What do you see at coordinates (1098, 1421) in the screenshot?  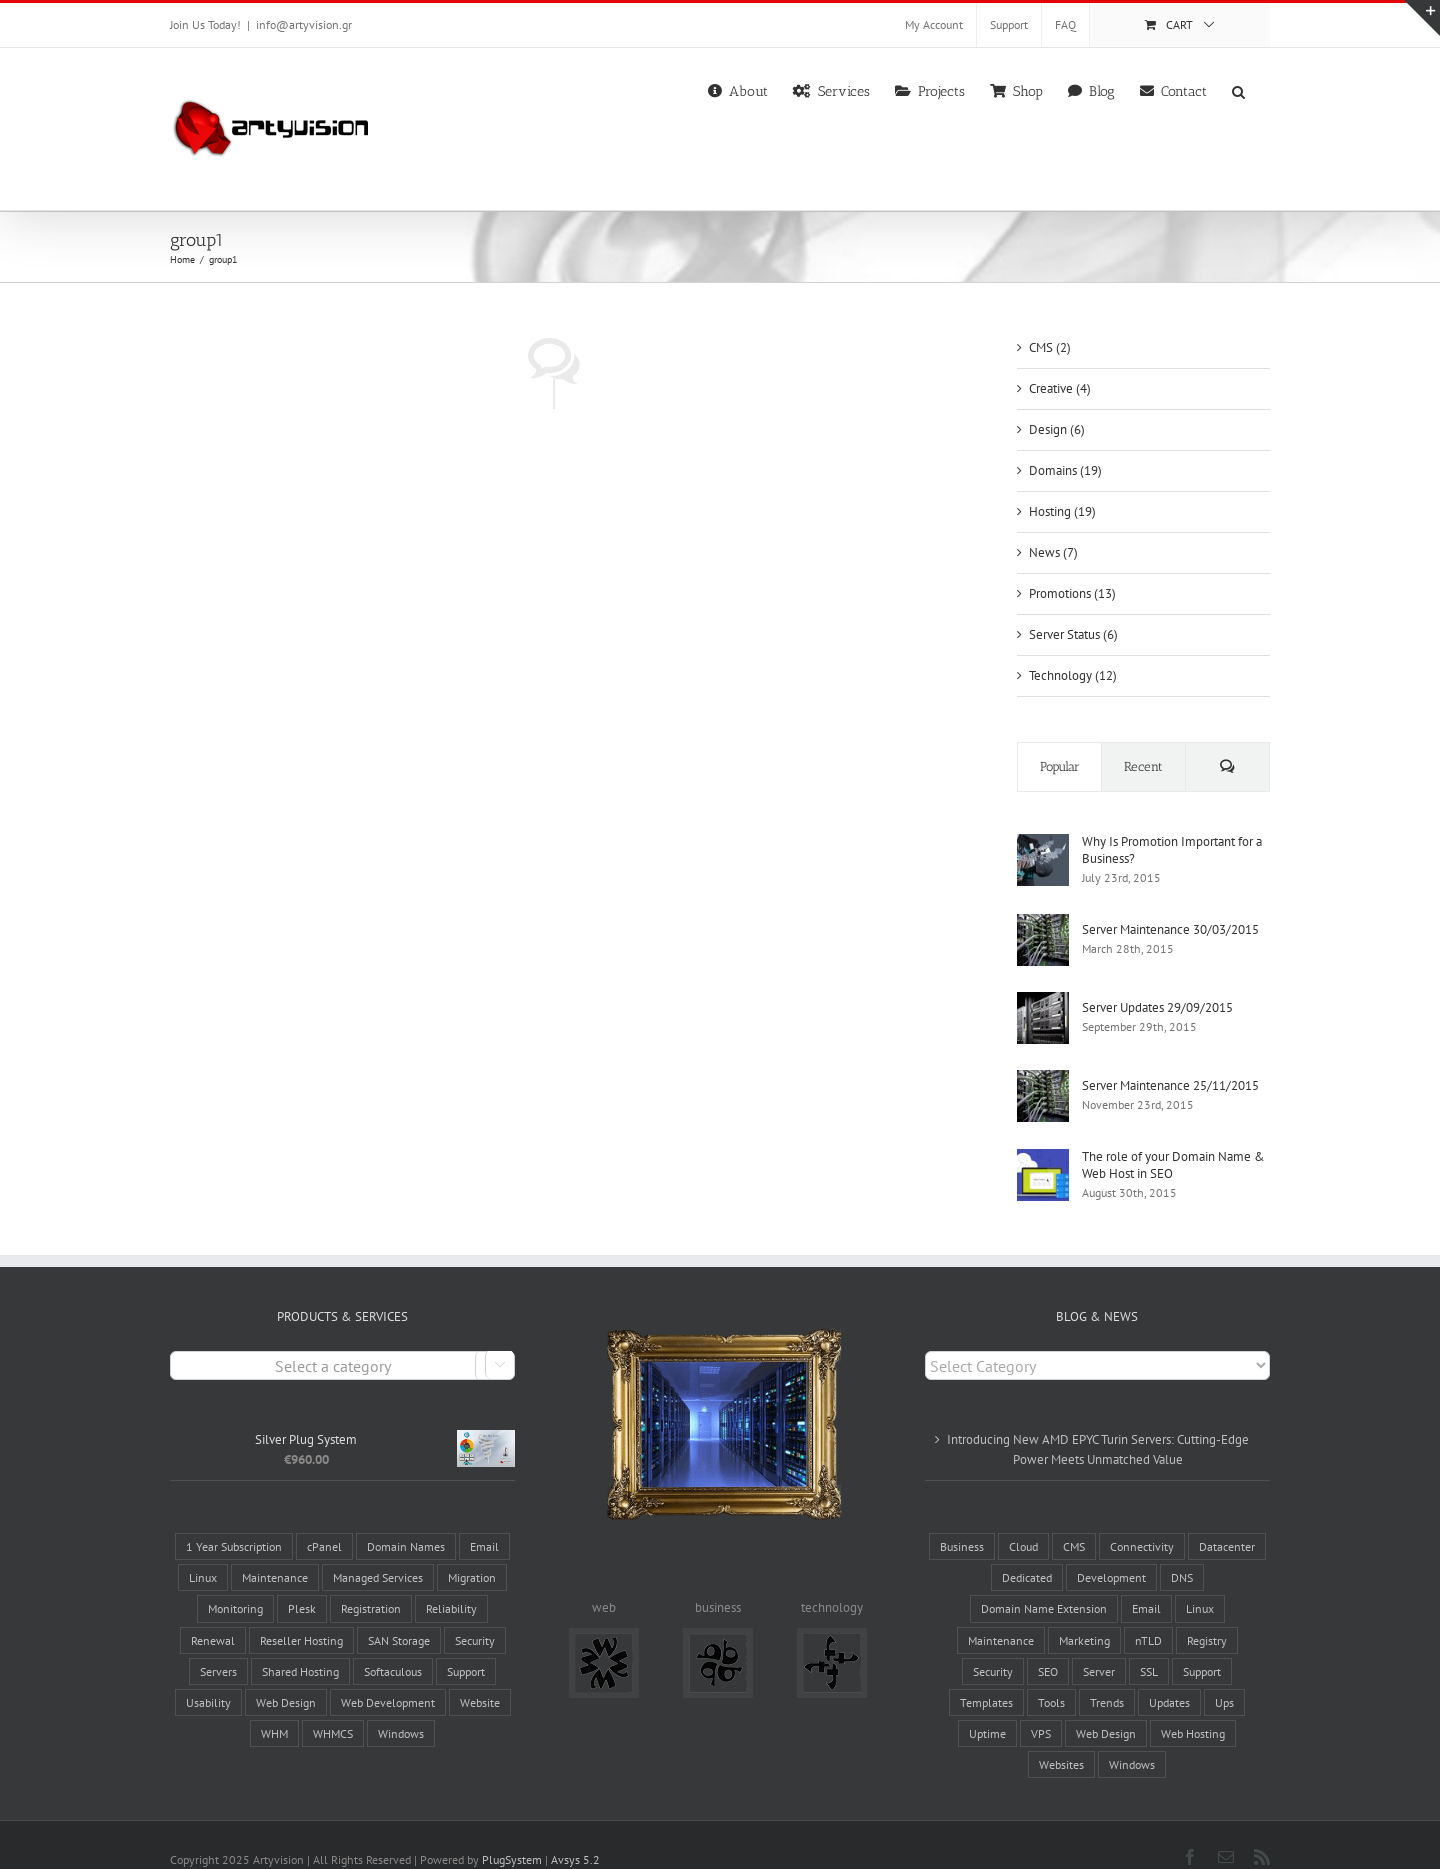 I see `Introducing New AMD EPYC Turin Servers: Cutting-Edge Power Meets Unmatched Value` at bounding box center [1098, 1421].